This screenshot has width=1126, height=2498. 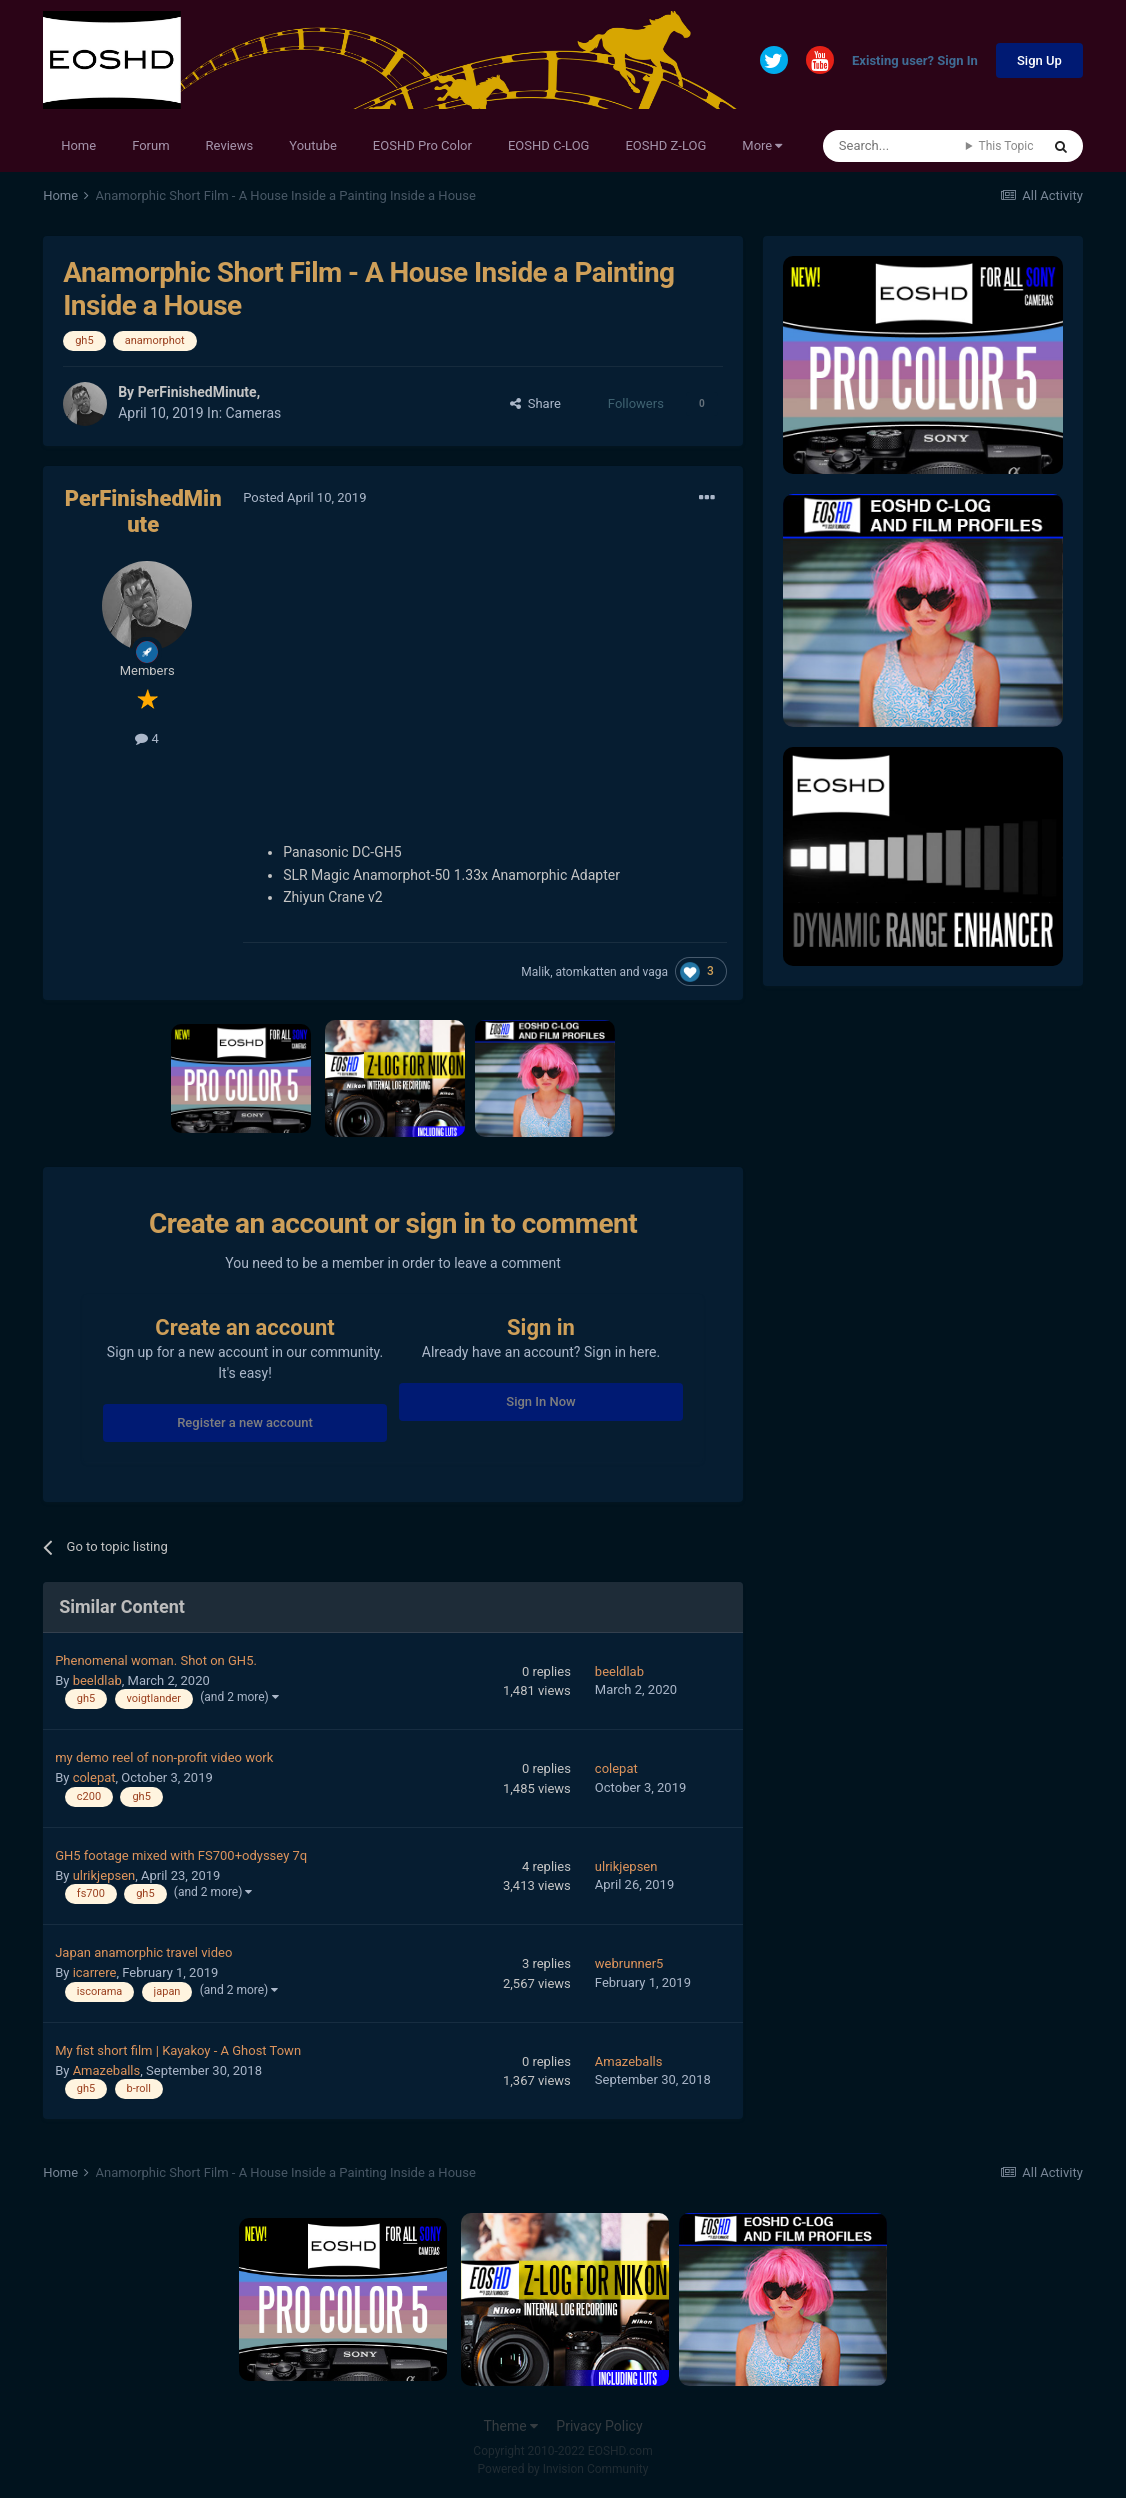 What do you see at coordinates (143, 1952) in the screenshot?
I see `Japan anamorphic travel video` at bounding box center [143, 1952].